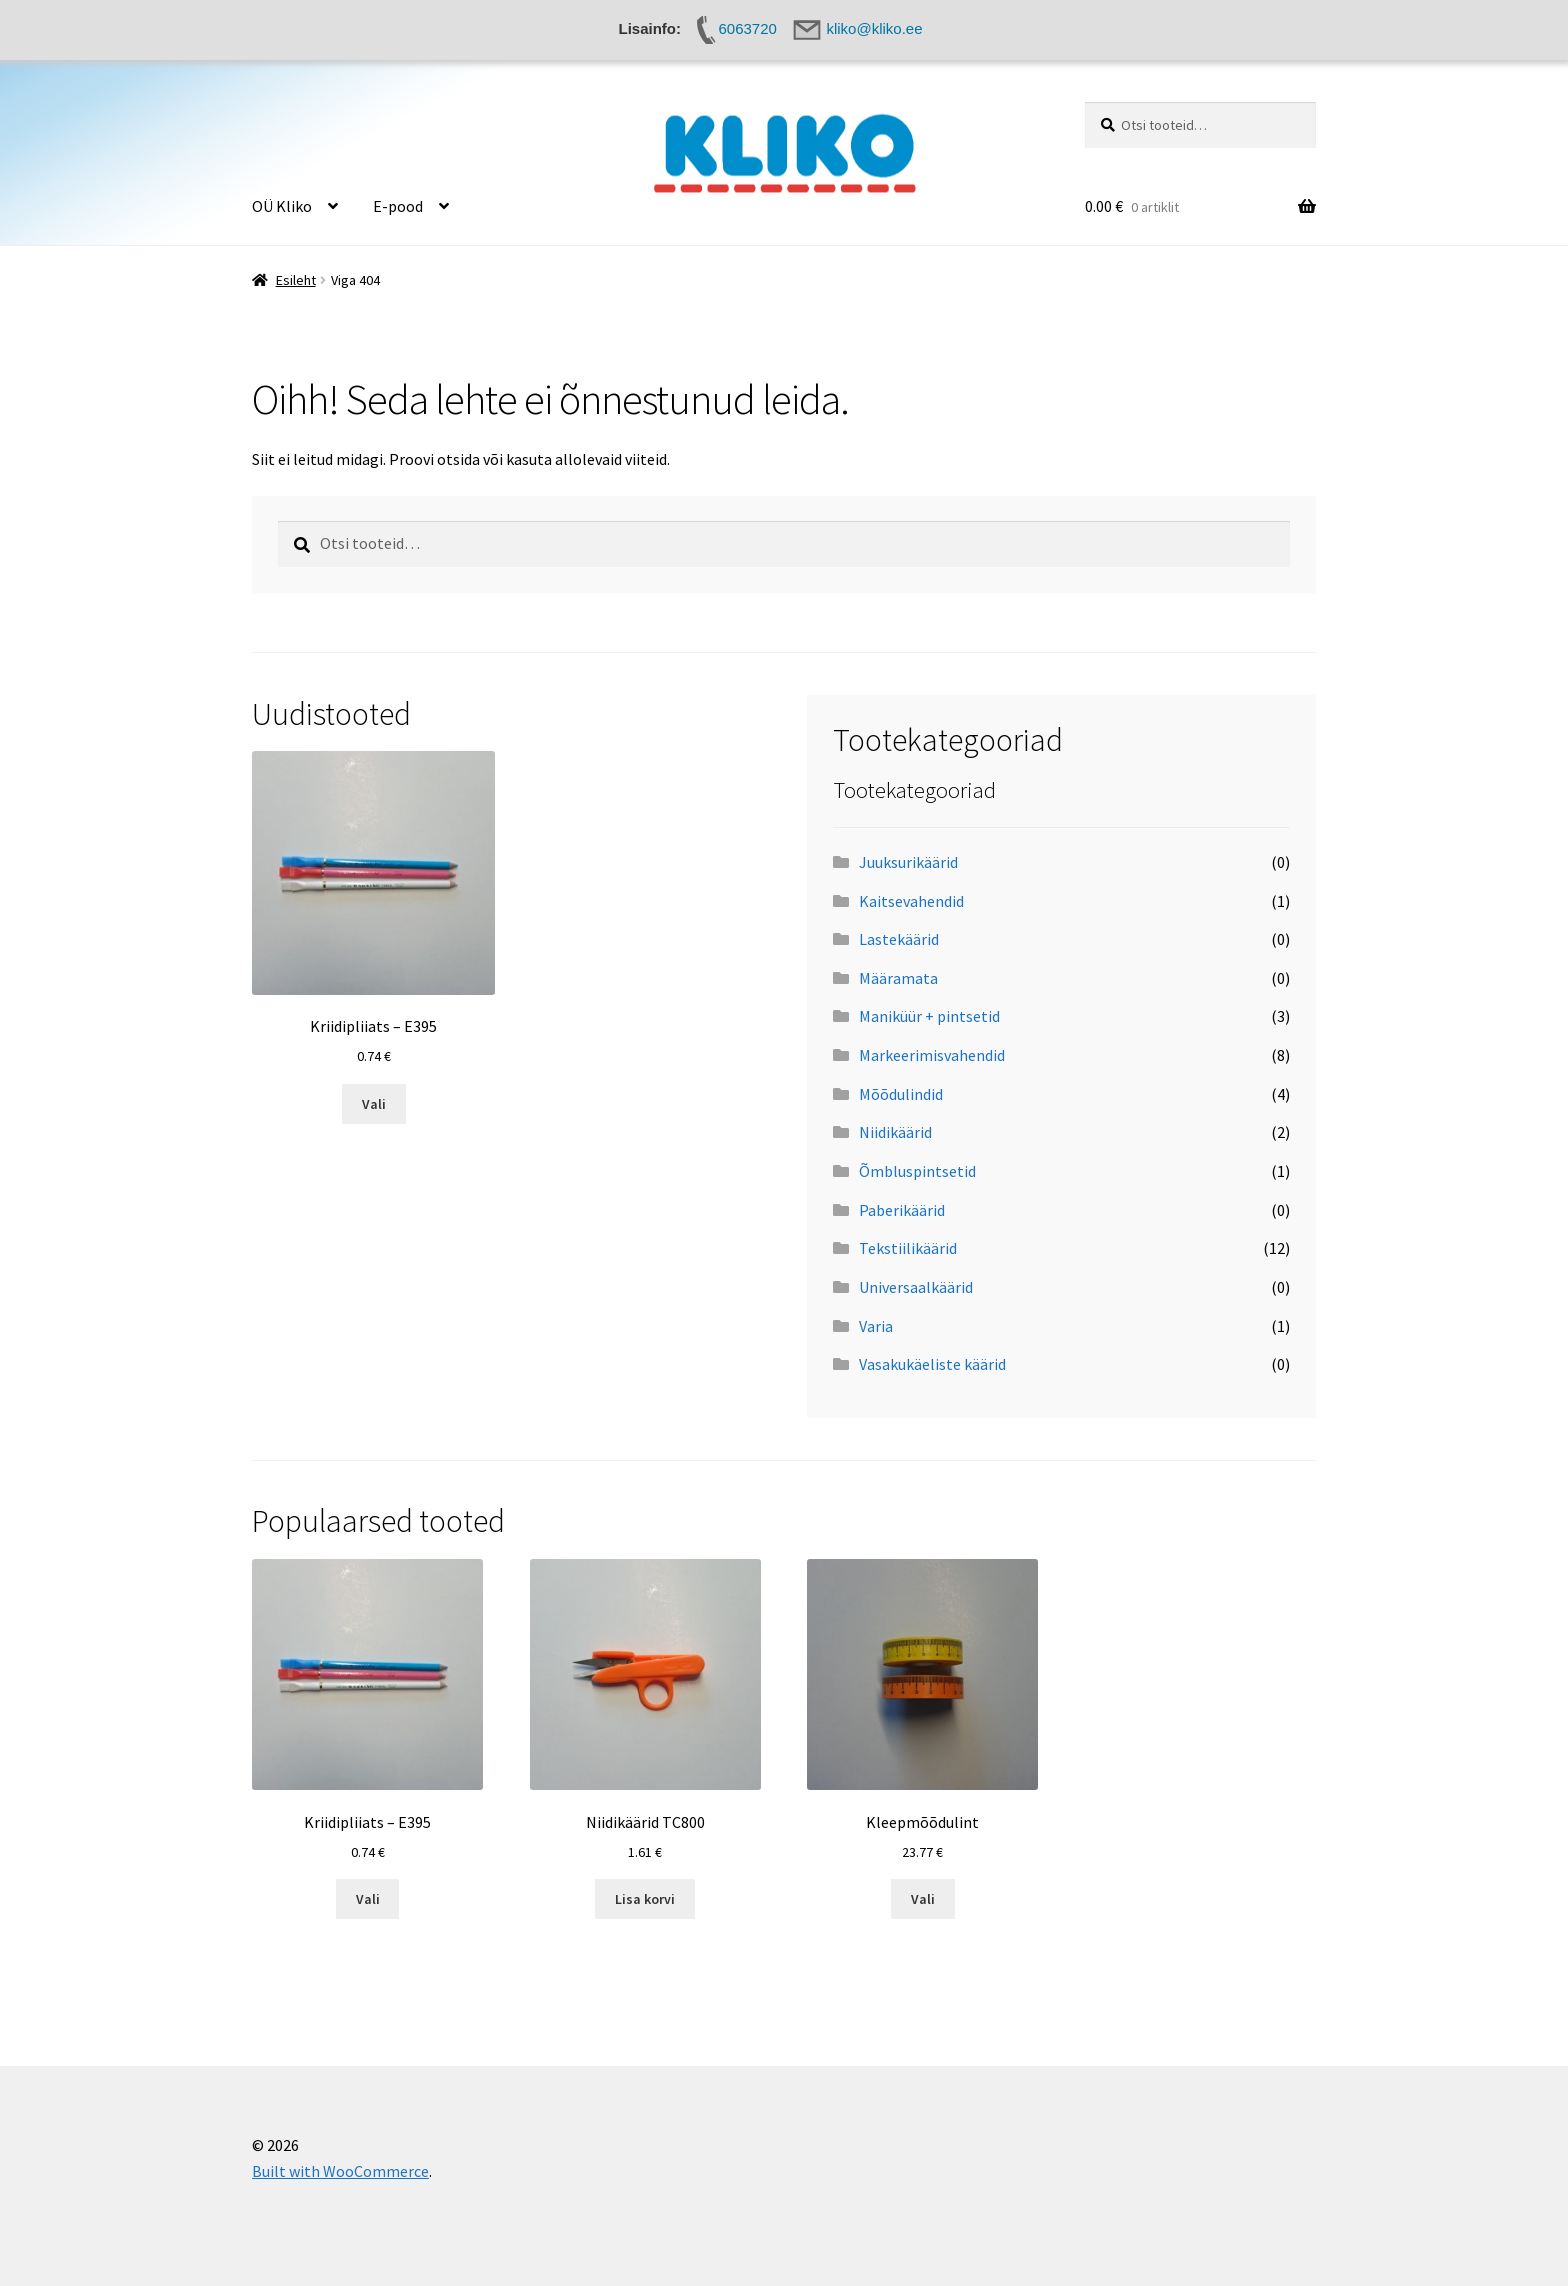 This screenshot has height=2286, width=1568. Describe the element at coordinates (398, 206) in the screenshot. I see `E-pood` at that location.